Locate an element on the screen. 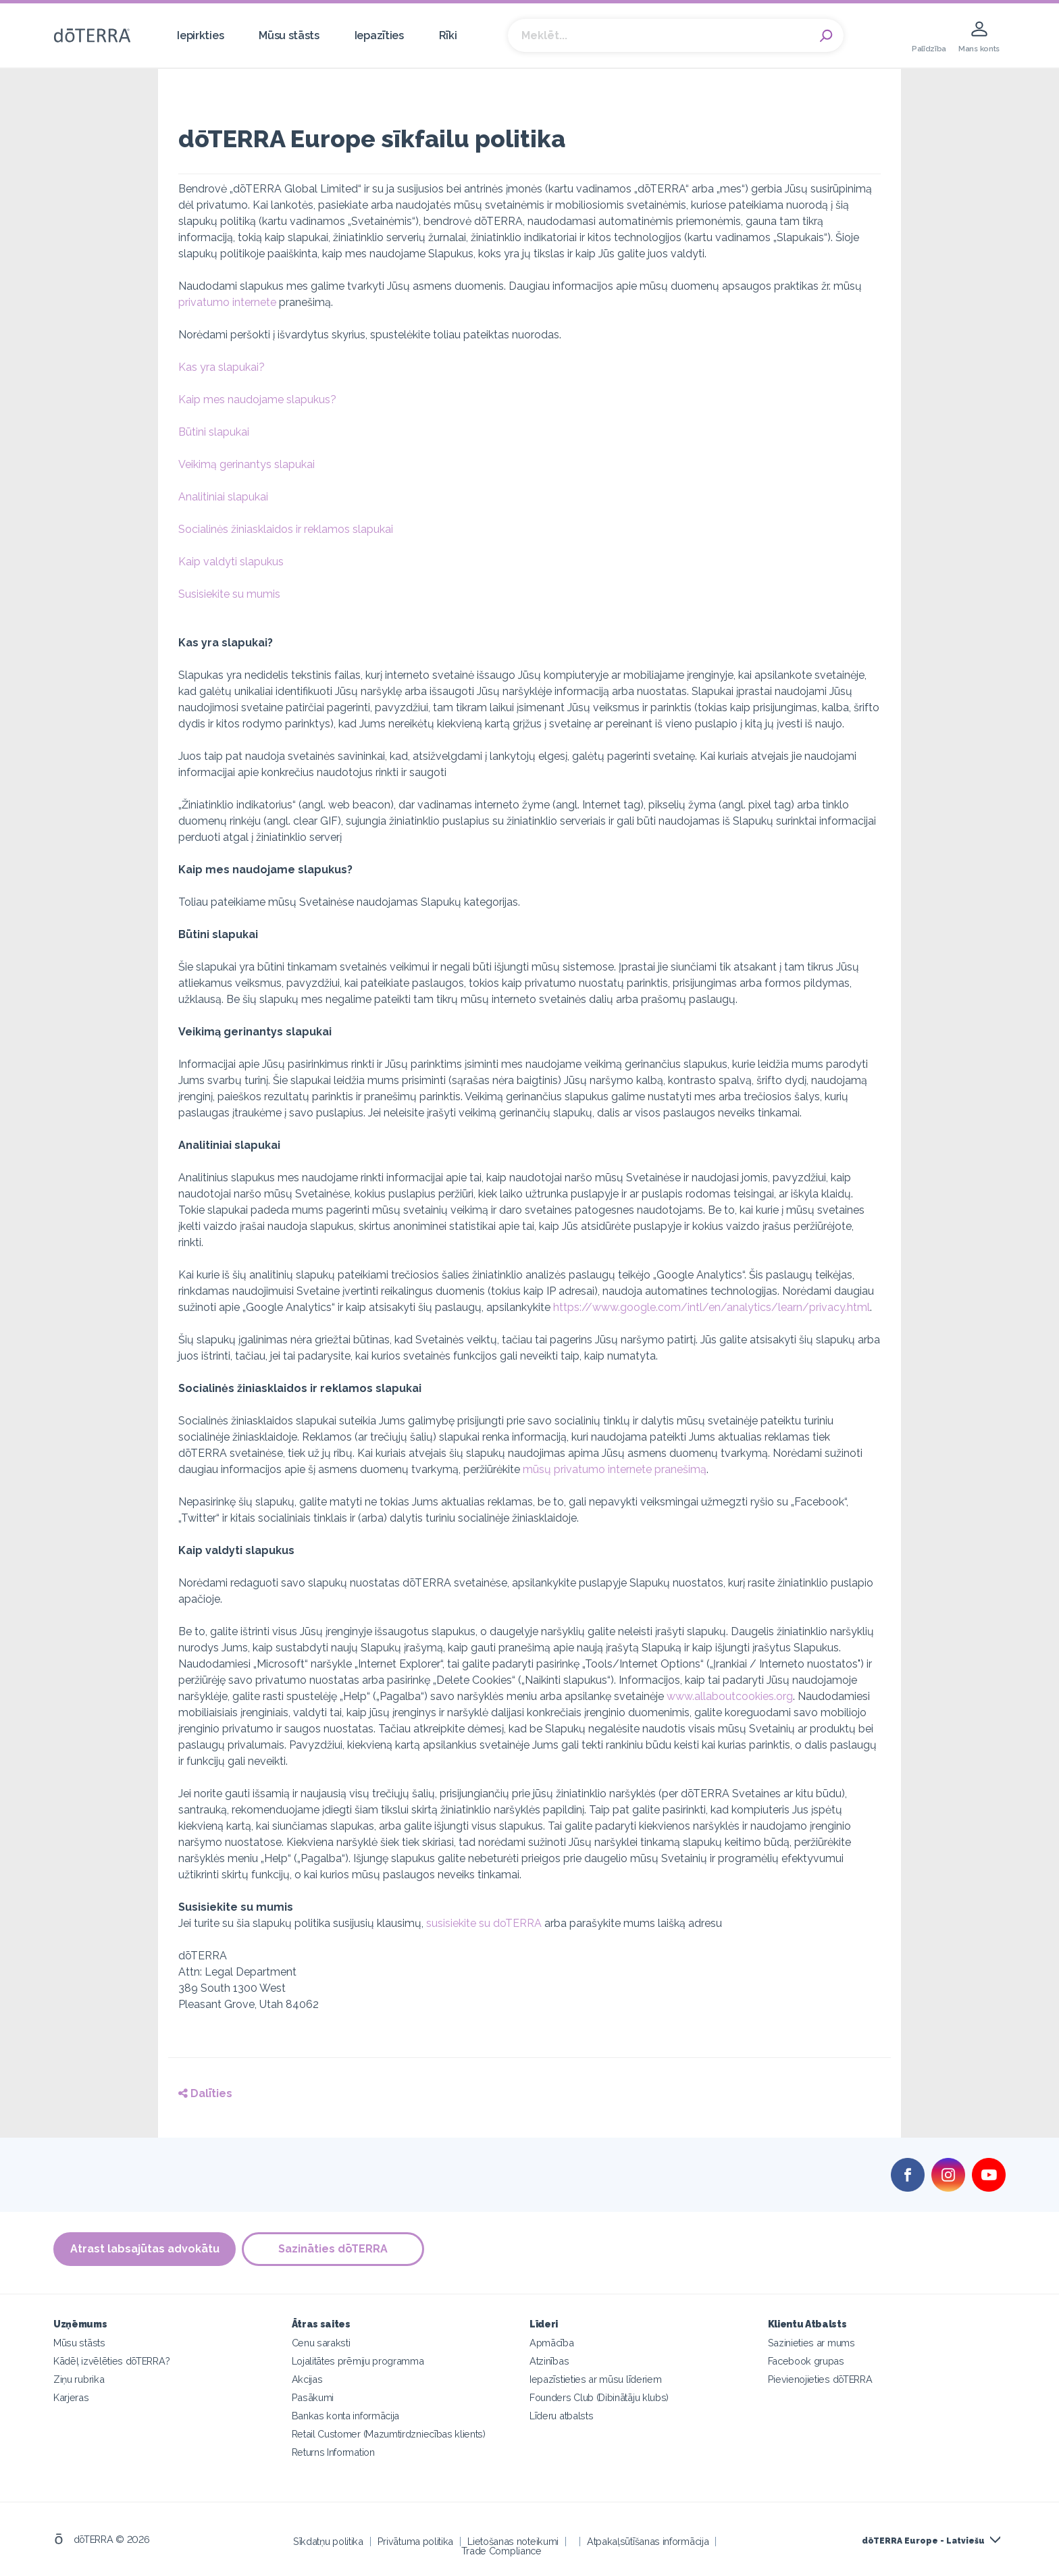 The height and width of the screenshot is (2576, 1059). Iepirkties is located at coordinates (200, 35).